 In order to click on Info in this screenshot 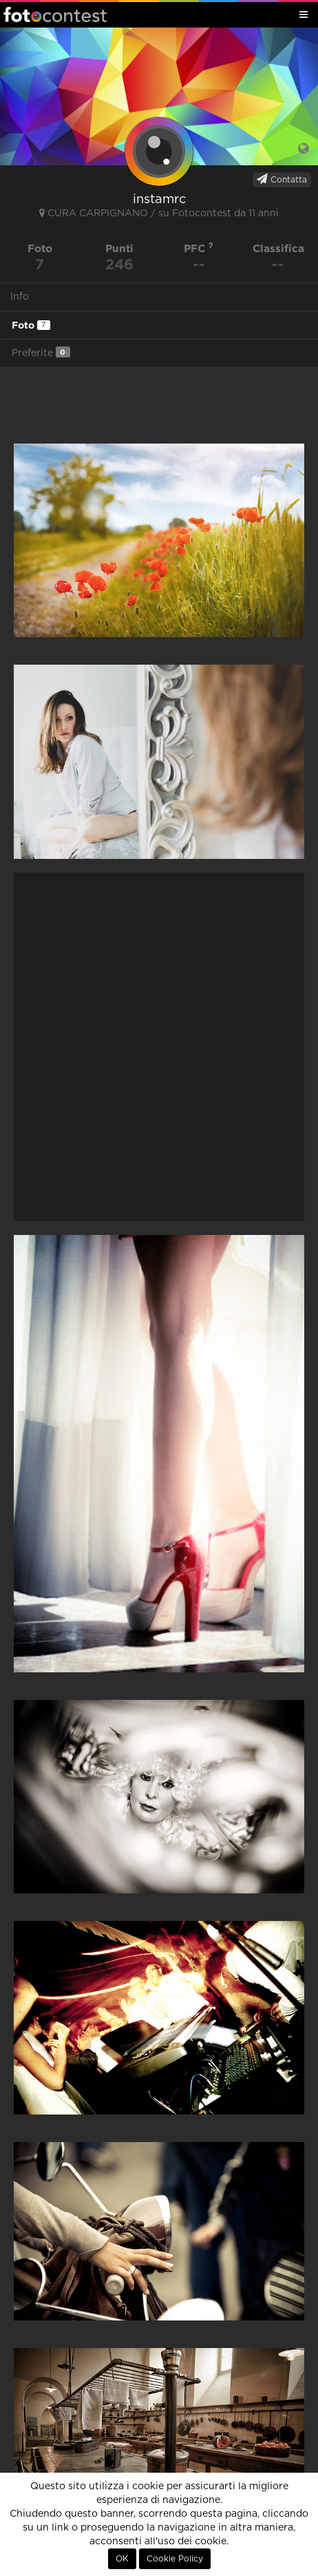, I will do `click(19, 297)`.